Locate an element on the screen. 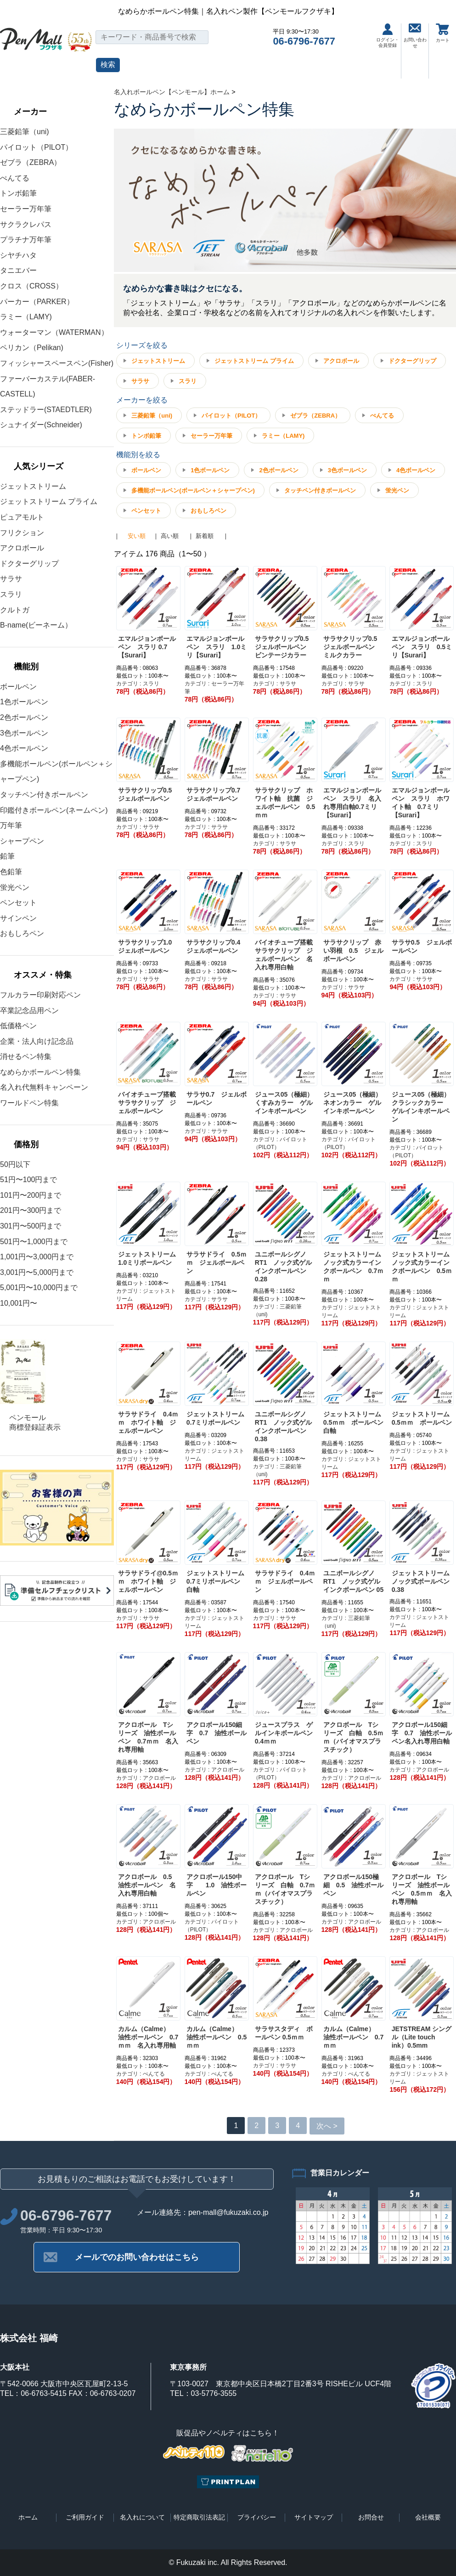 The width and height of the screenshot is (456, 2576). ホーム is located at coordinates (28, 2517).